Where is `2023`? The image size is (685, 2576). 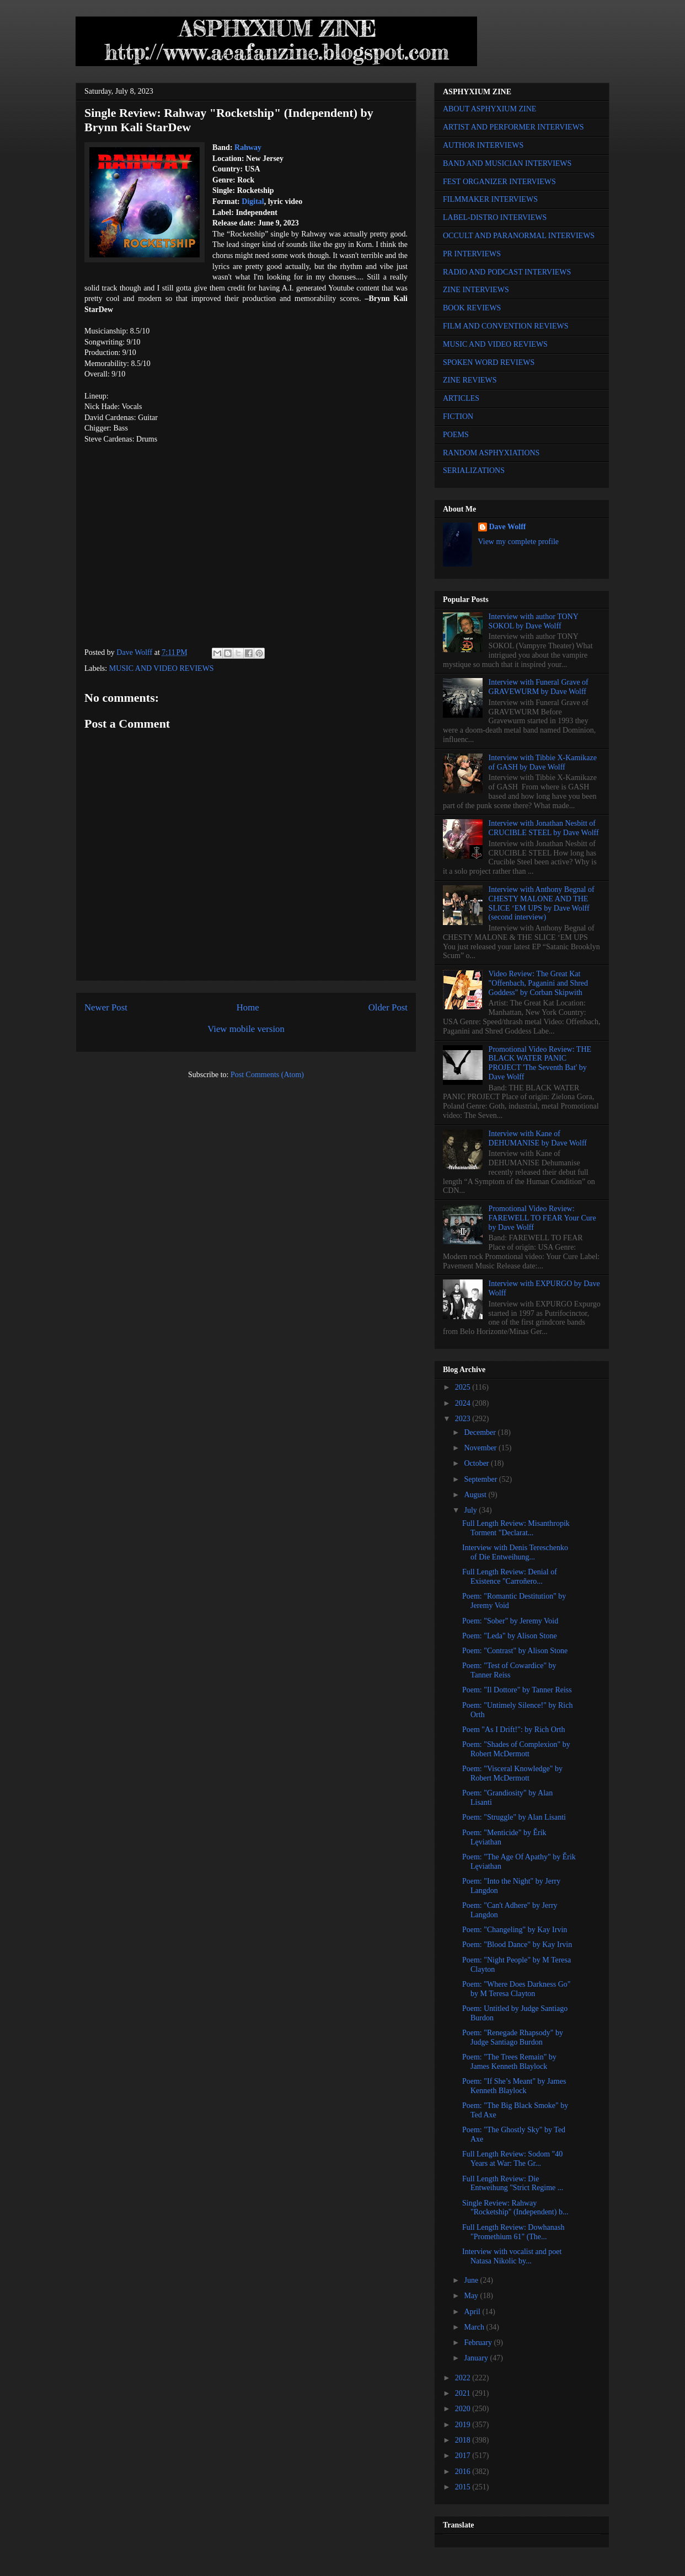
2023 is located at coordinates (464, 1419).